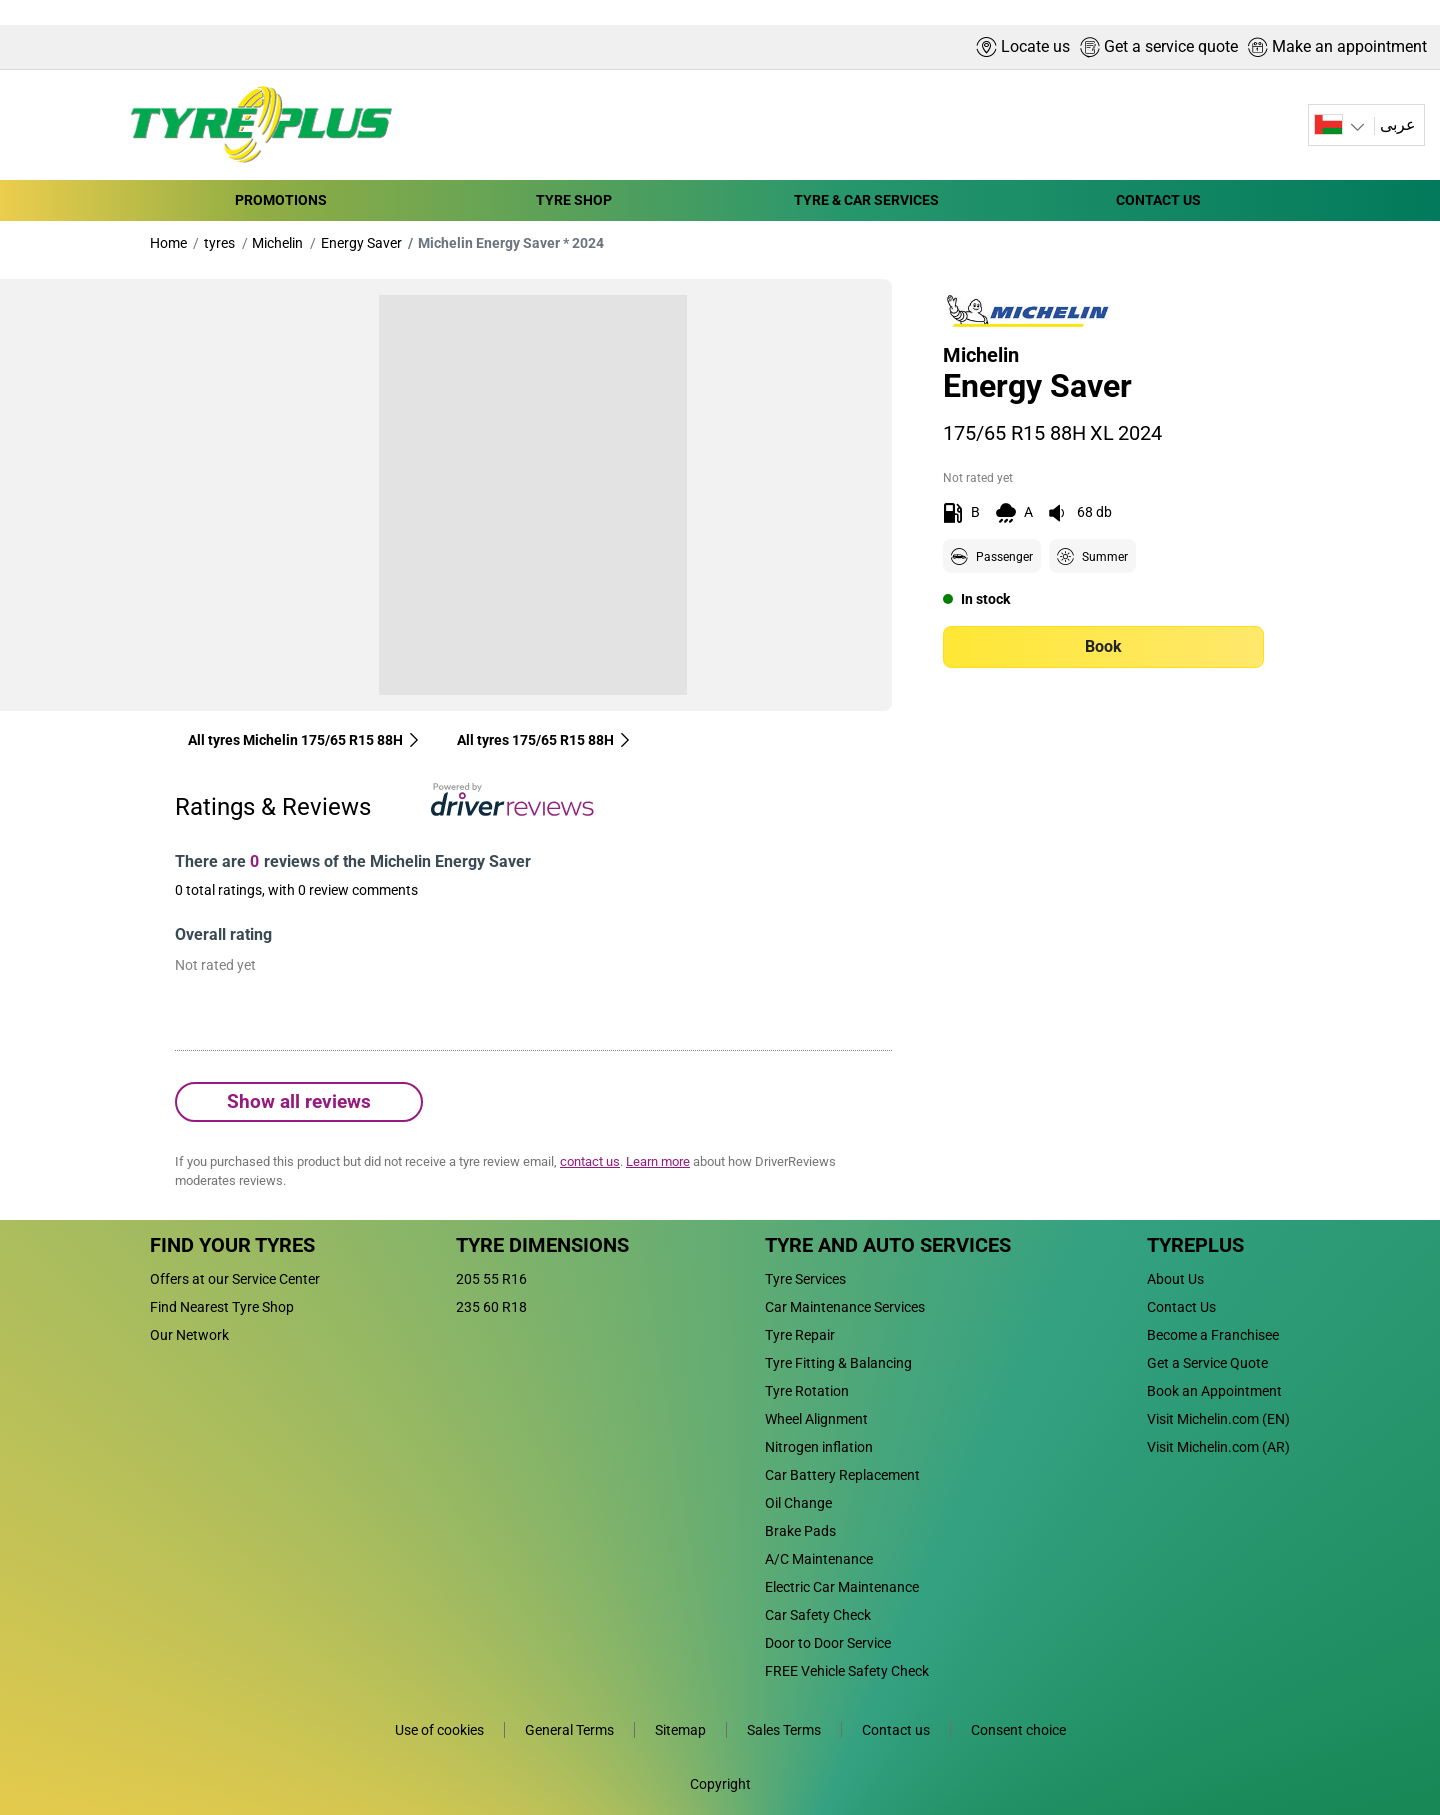 The height and width of the screenshot is (1815, 1440). What do you see at coordinates (439, 1730) in the screenshot?
I see `Use of cookies` at bounding box center [439, 1730].